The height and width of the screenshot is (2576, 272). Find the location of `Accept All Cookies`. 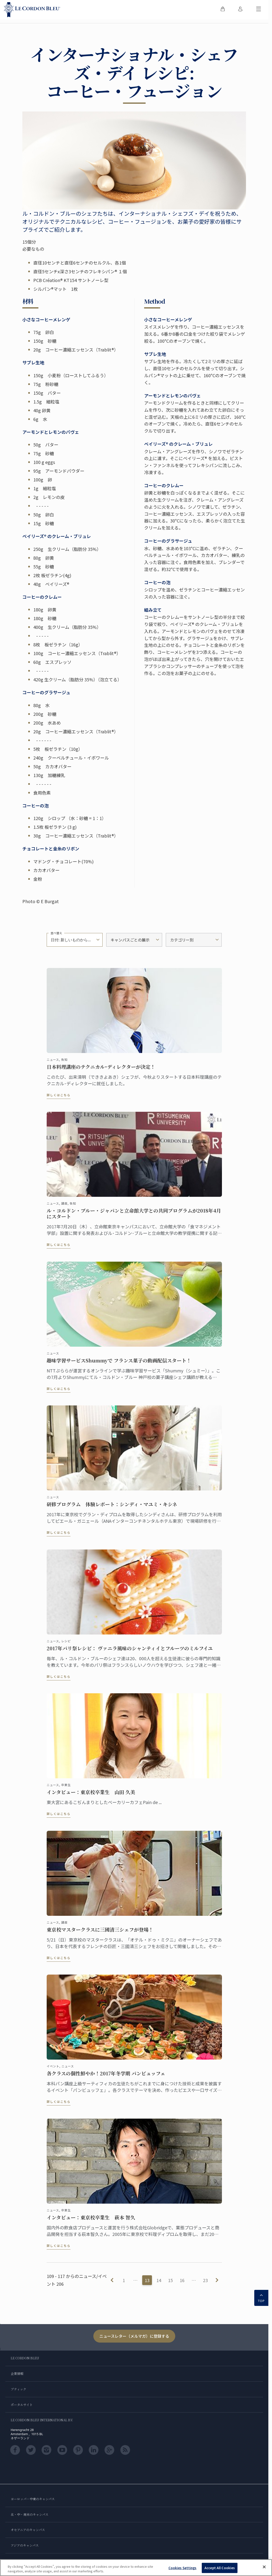

Accept All Cookies is located at coordinates (219, 2568).